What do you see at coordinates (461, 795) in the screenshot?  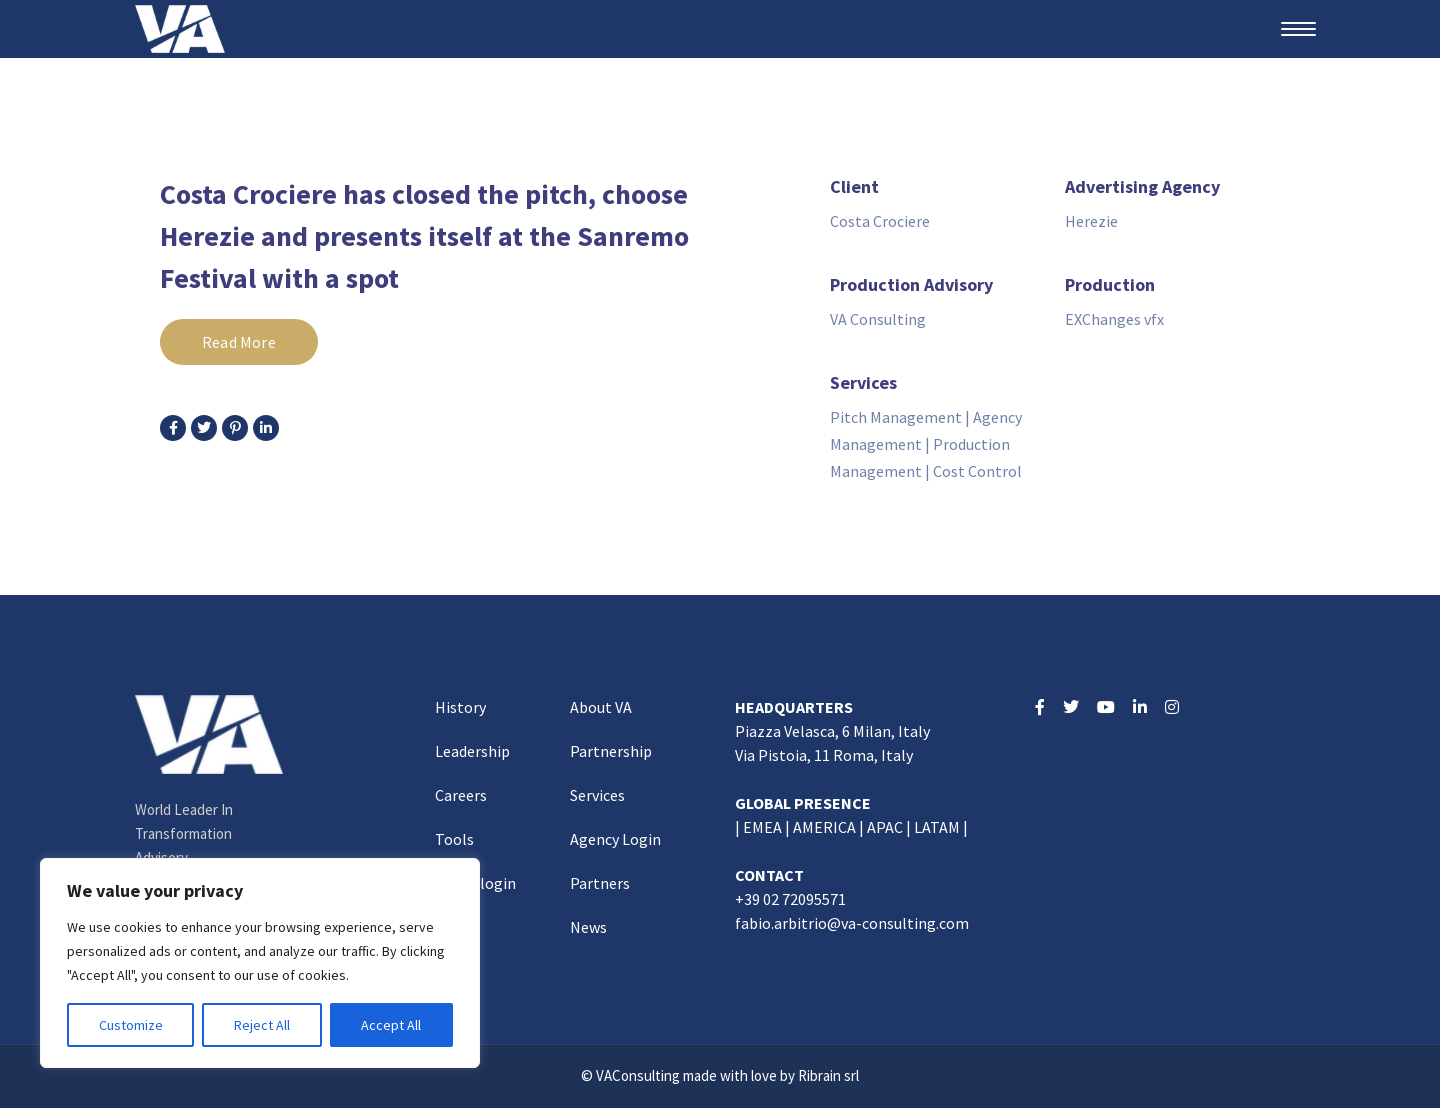 I see `Careers` at bounding box center [461, 795].